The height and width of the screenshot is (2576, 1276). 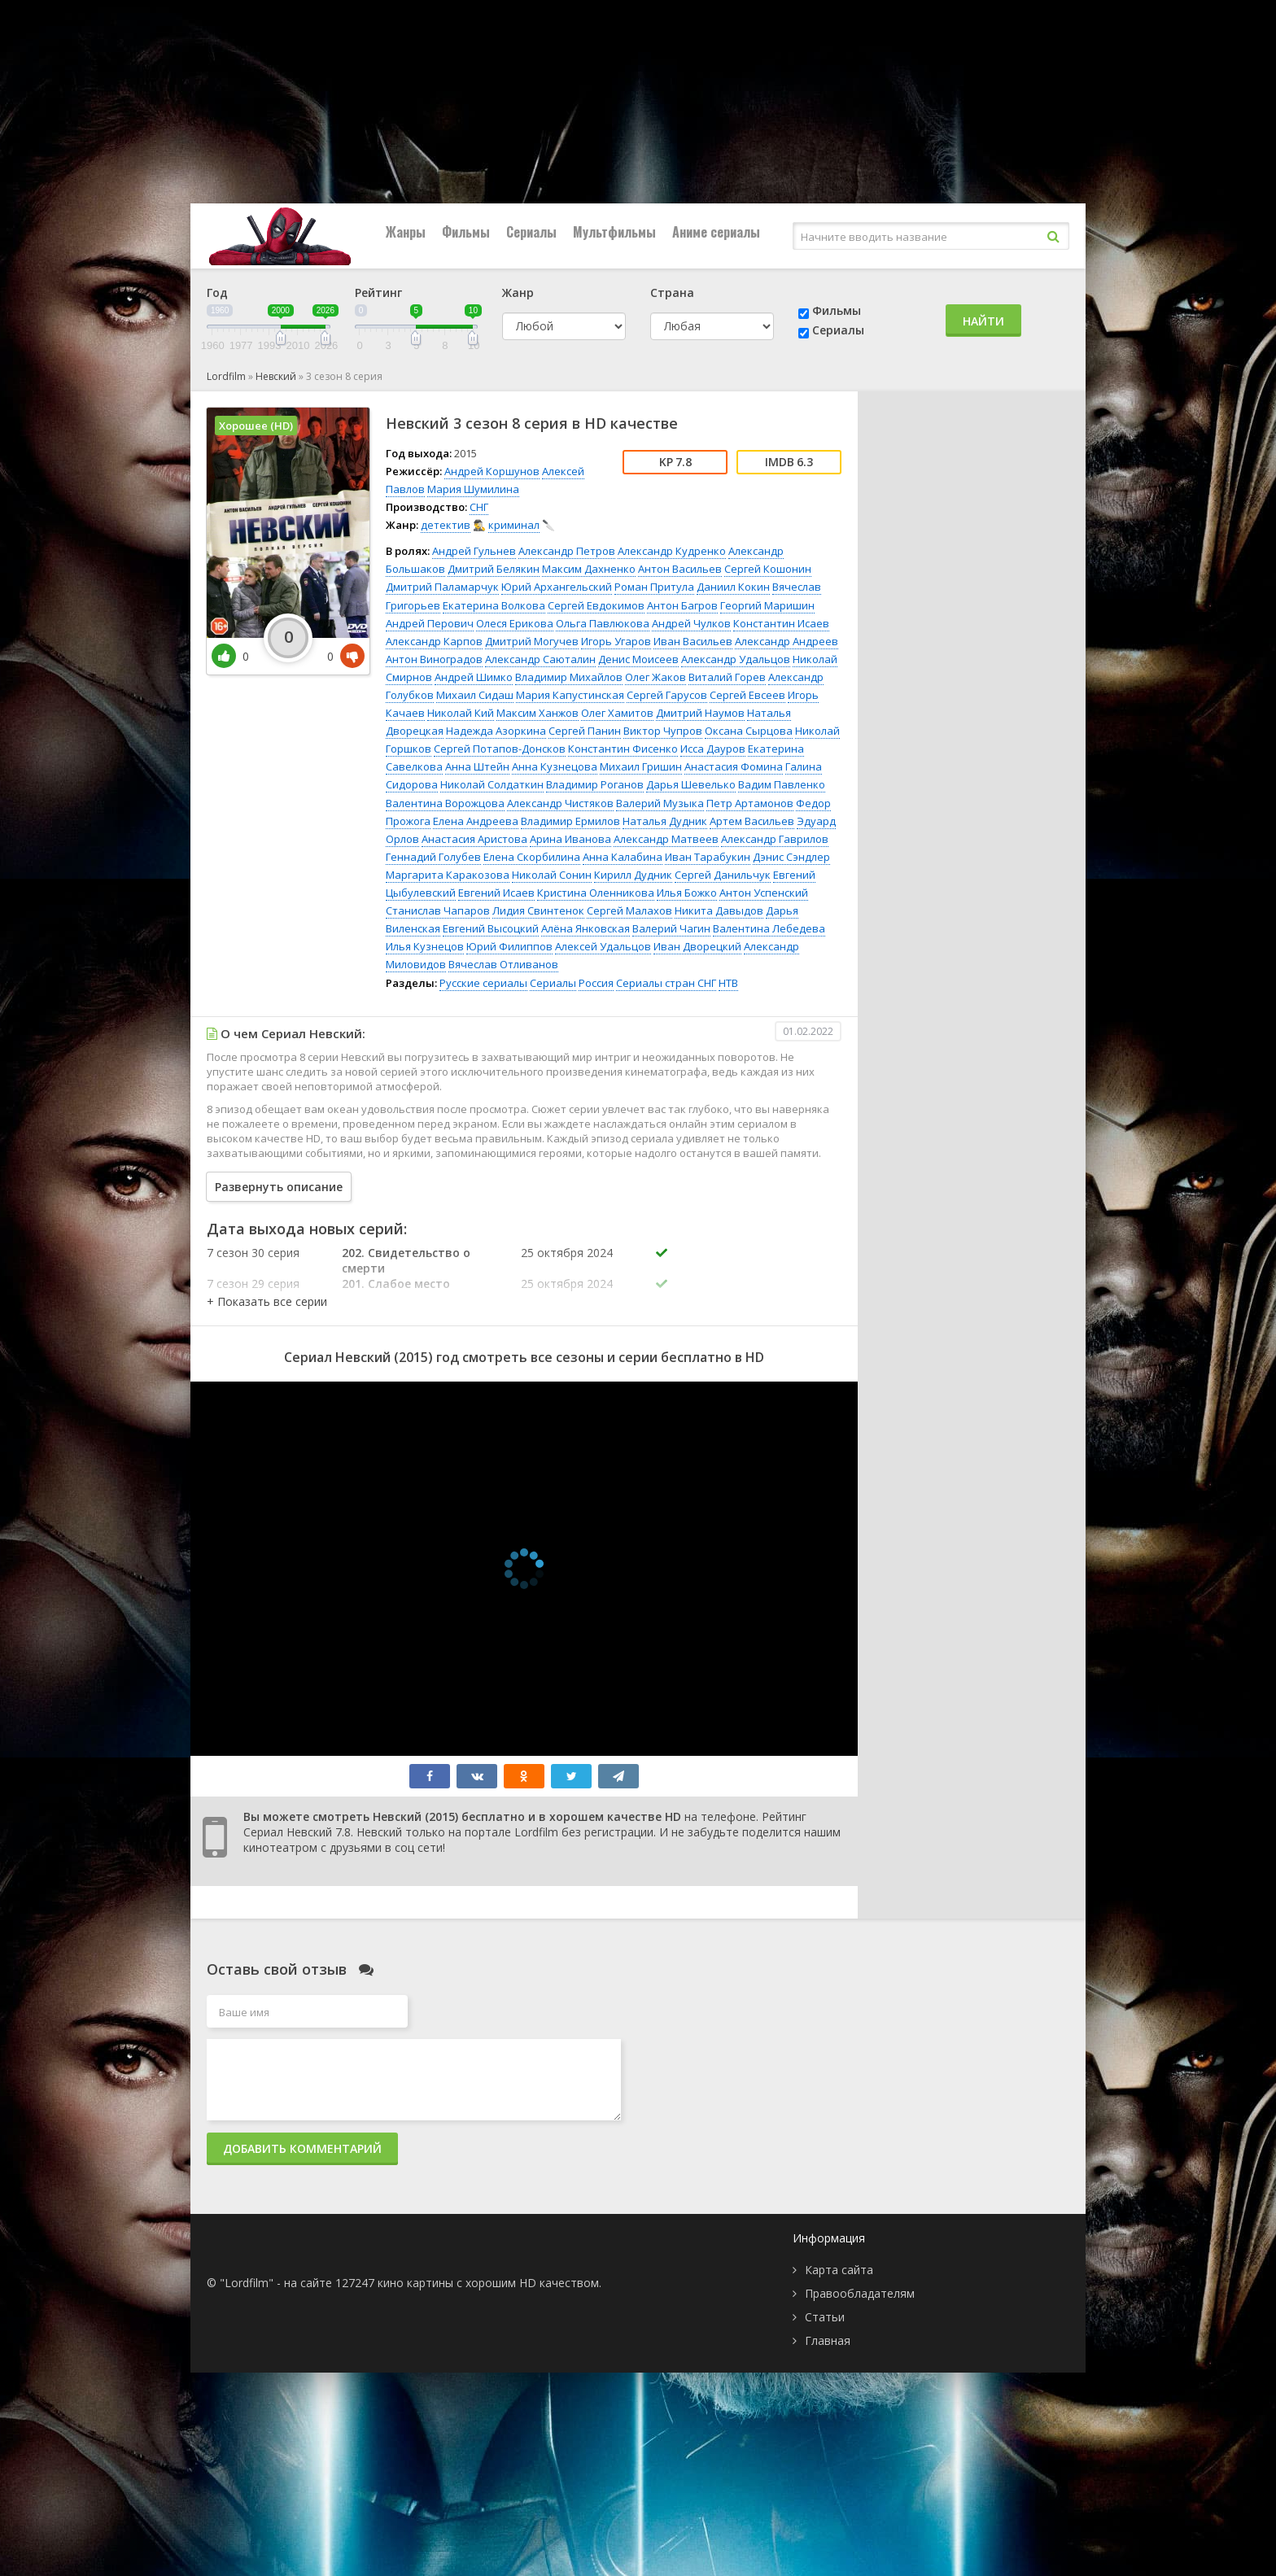 What do you see at coordinates (749, 730) in the screenshot?
I see `Оксана Сырцова` at bounding box center [749, 730].